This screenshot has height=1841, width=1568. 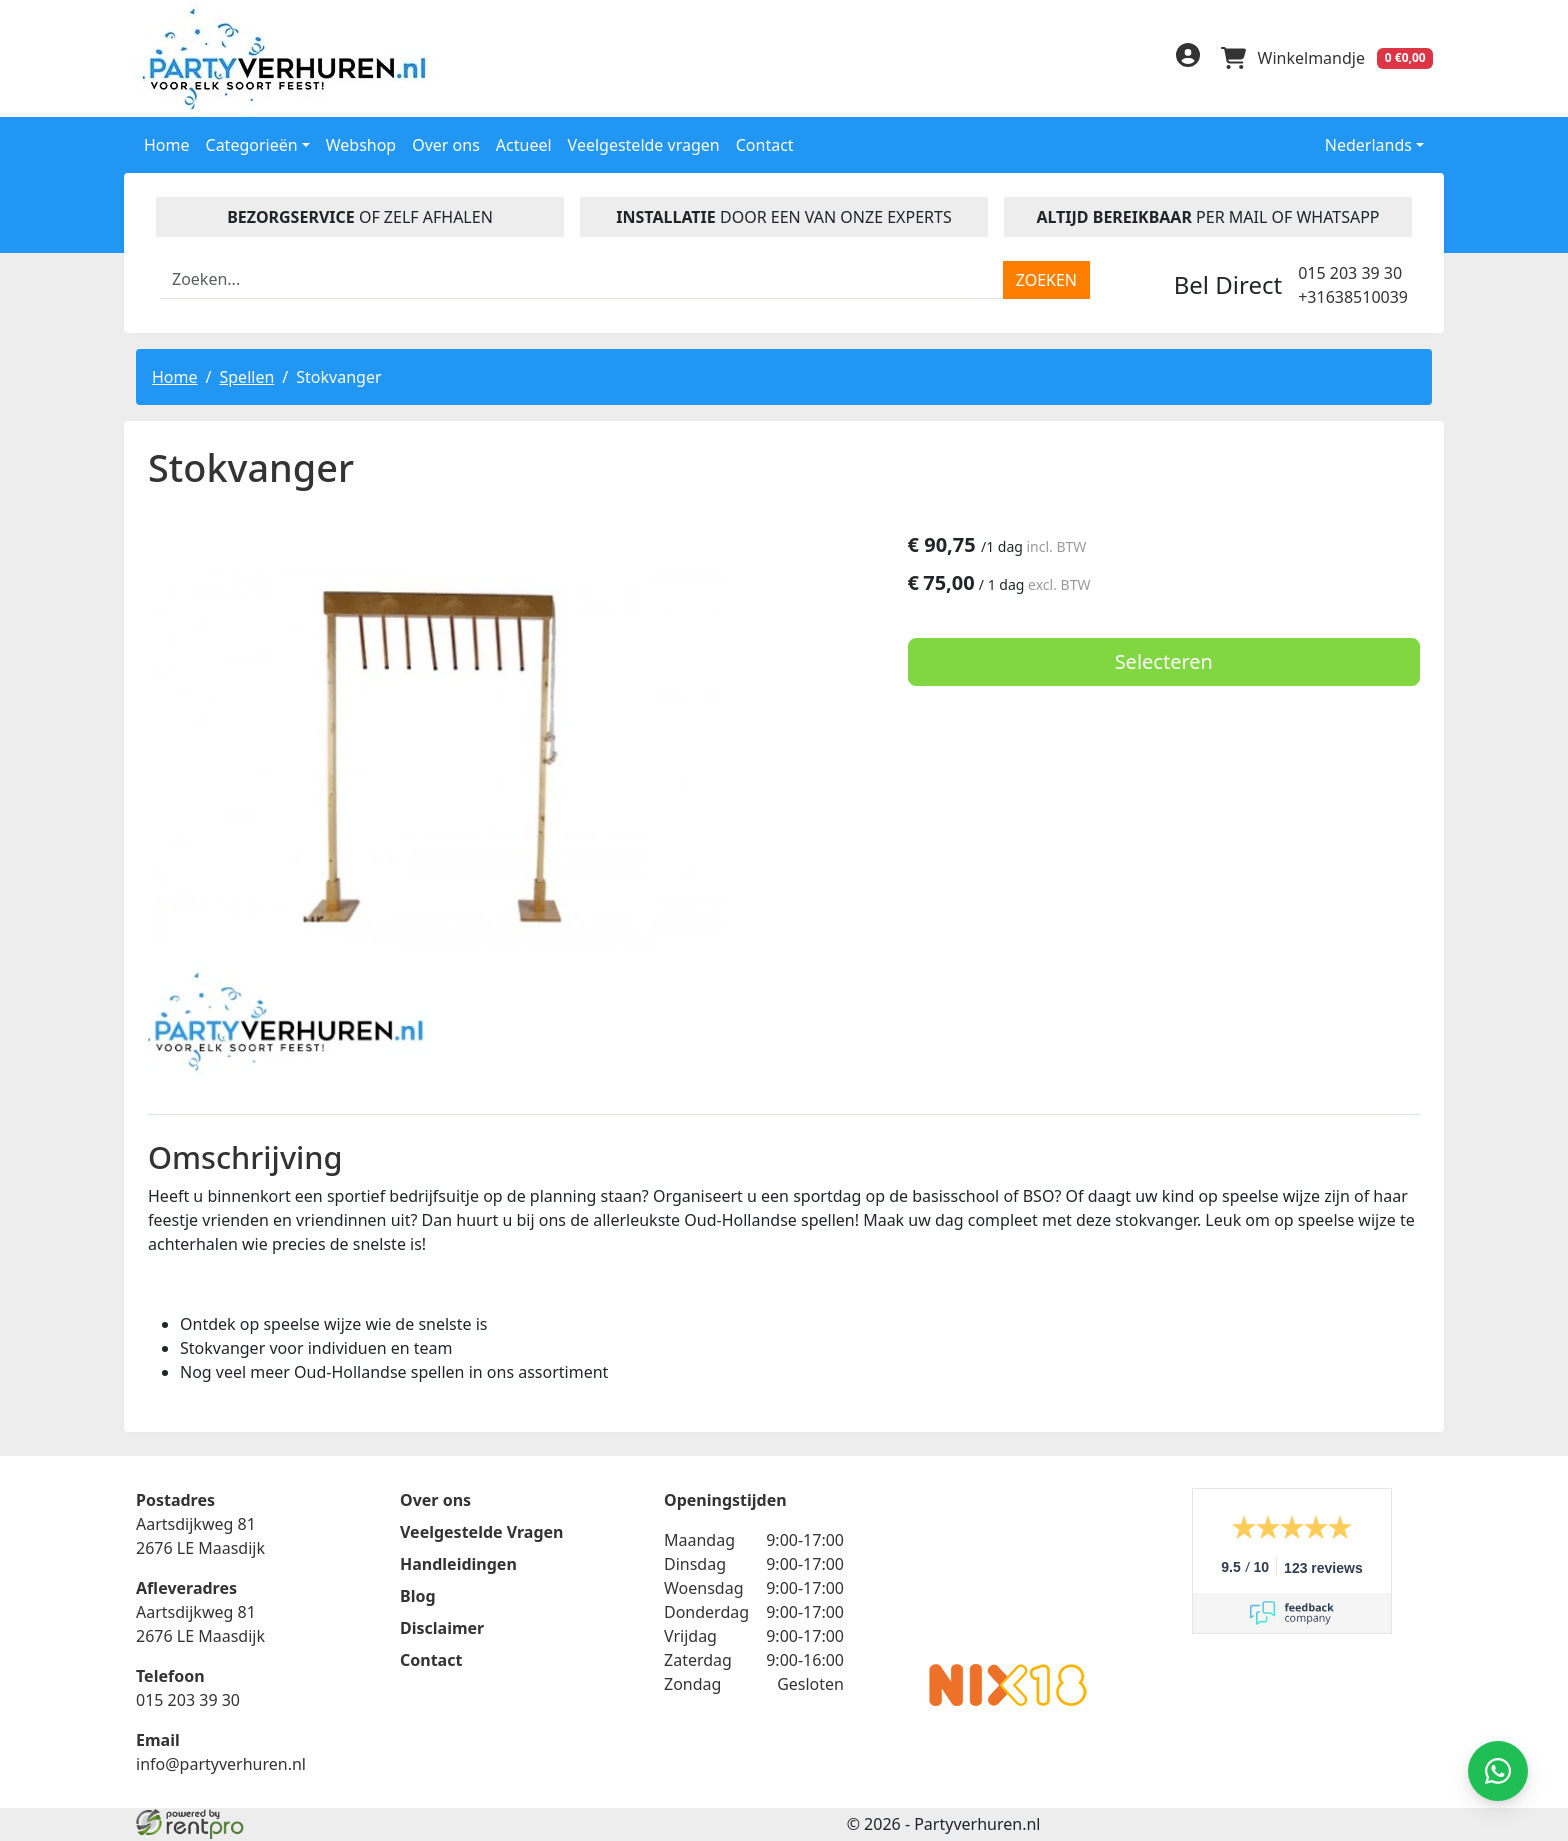 What do you see at coordinates (1355, 143) in the screenshot?
I see `Nederlands [button]` at bounding box center [1355, 143].